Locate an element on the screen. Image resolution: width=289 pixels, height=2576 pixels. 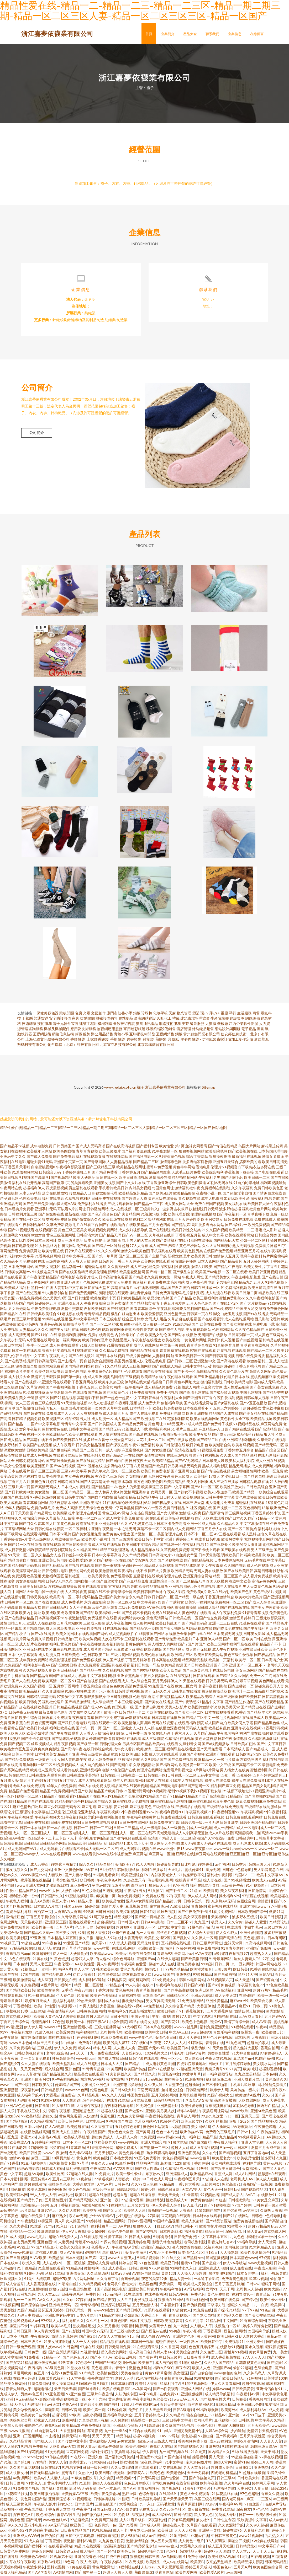
人人超逼逼 is located at coordinates (71, 2101).